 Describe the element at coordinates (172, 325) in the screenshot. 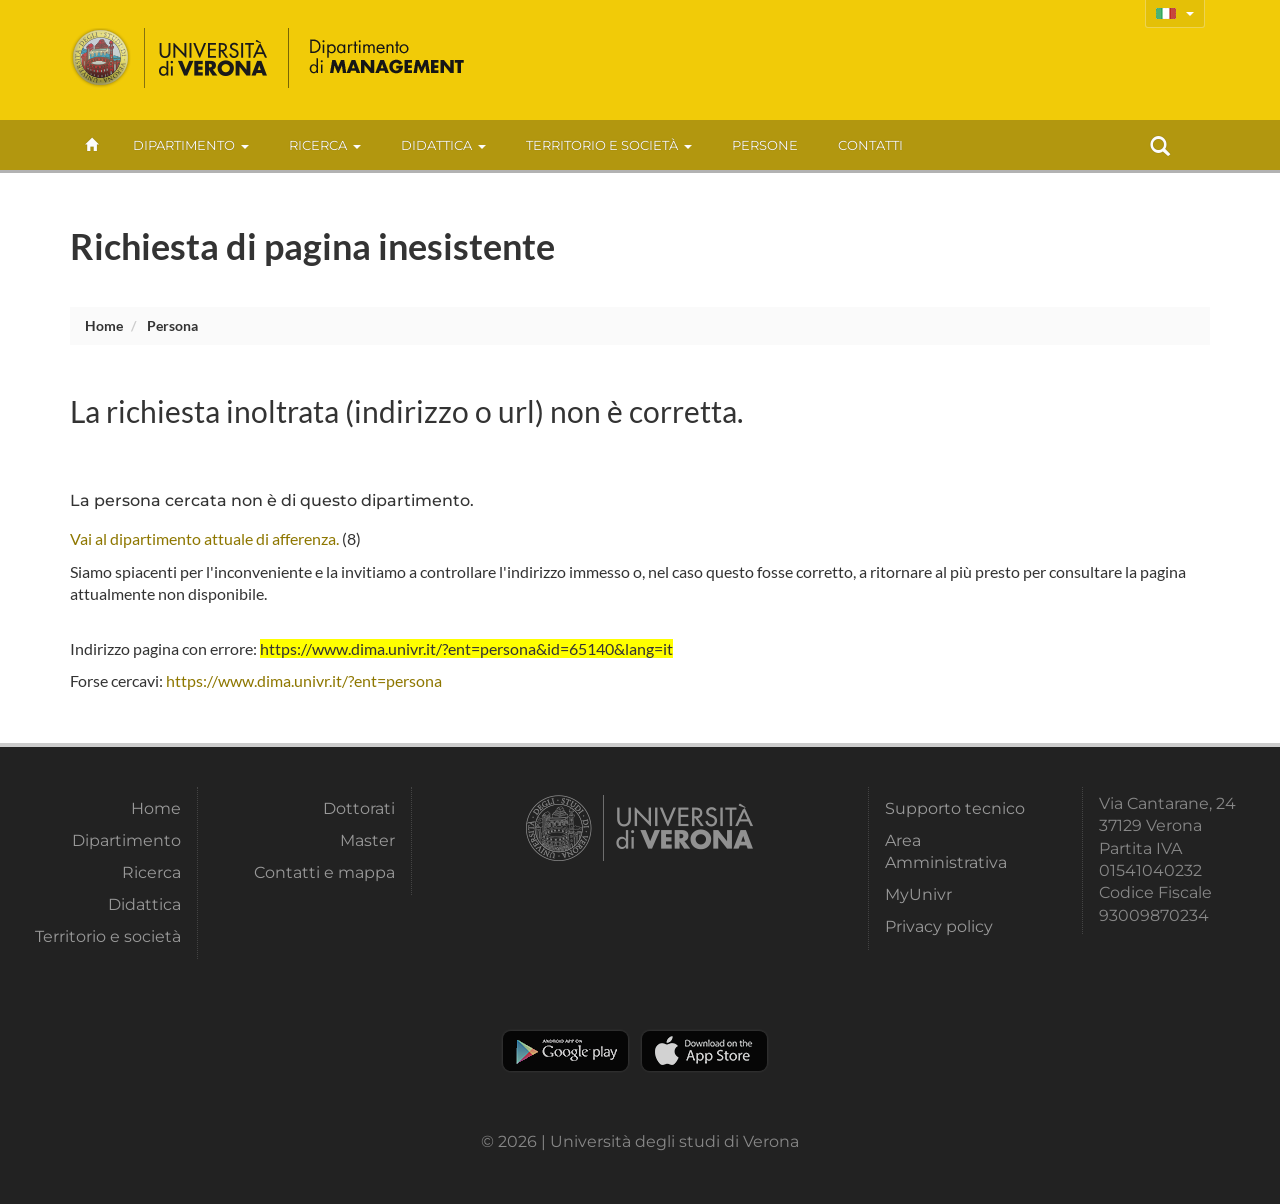

I see `persona` at that location.